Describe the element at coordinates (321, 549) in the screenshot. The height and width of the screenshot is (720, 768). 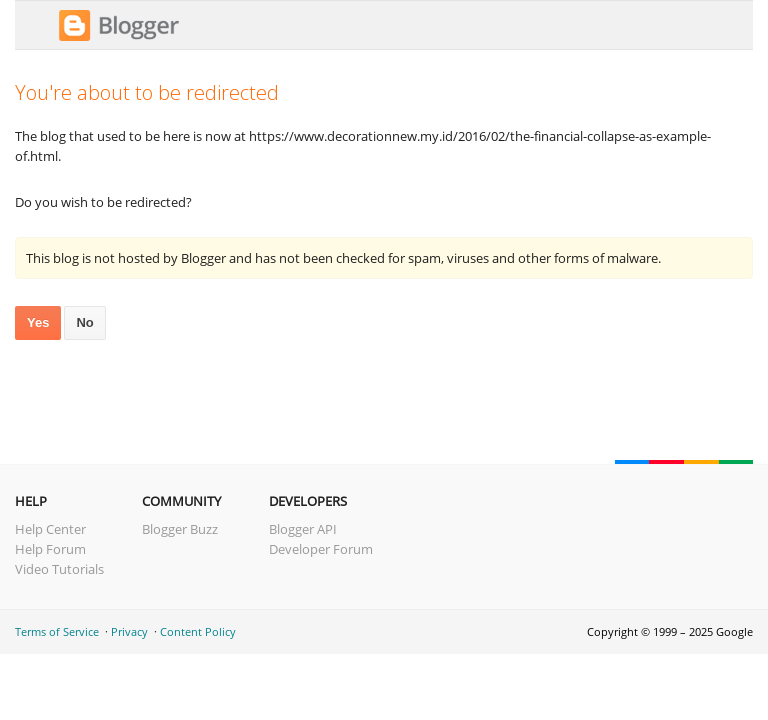
I see `Developer Forum` at that location.